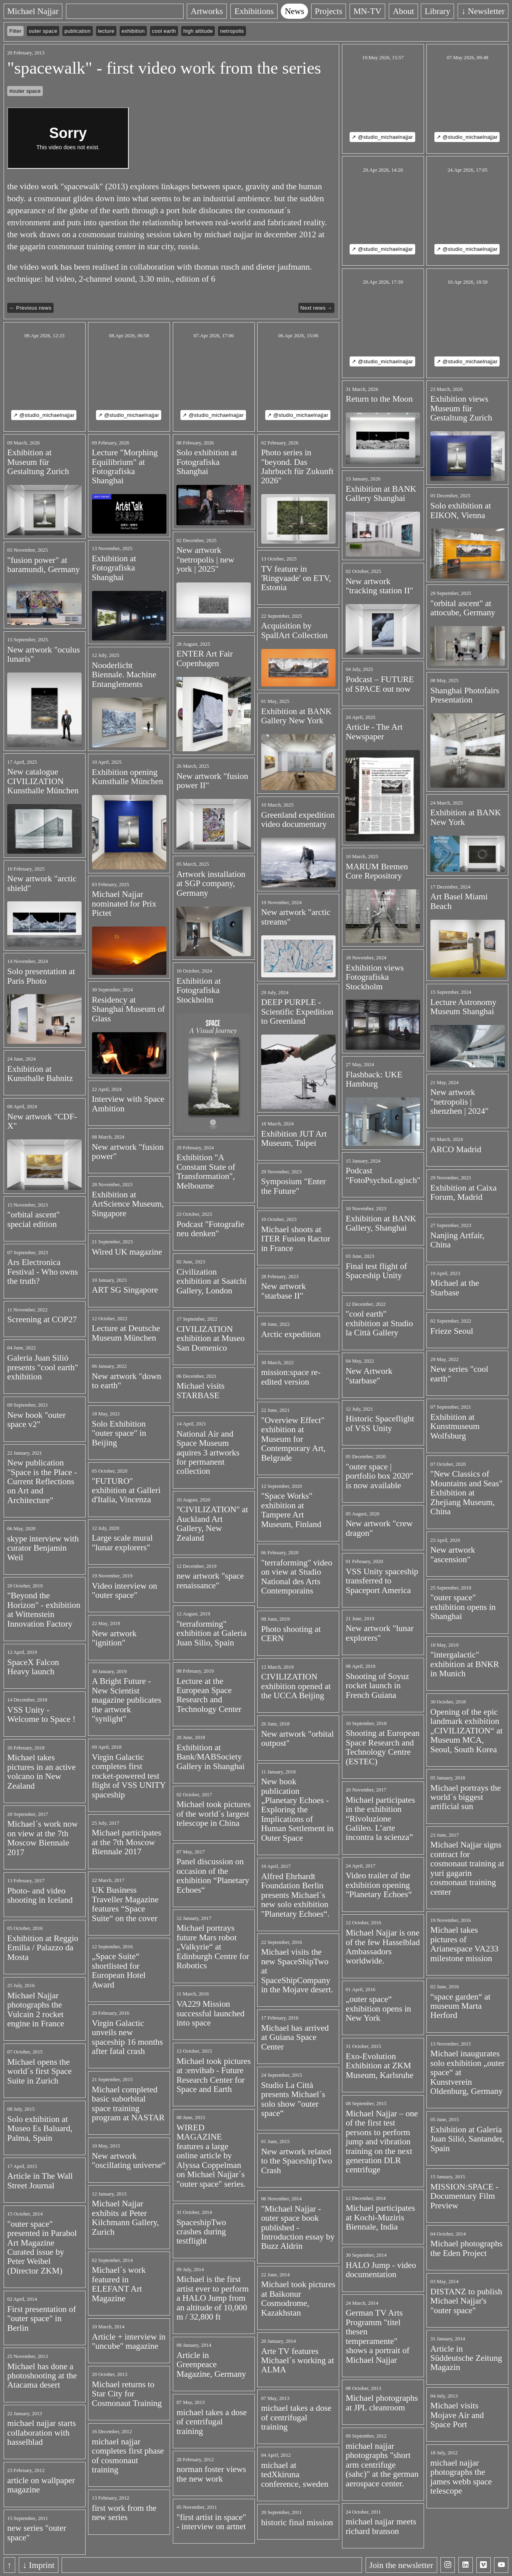  I want to click on lecture, so click(106, 31).